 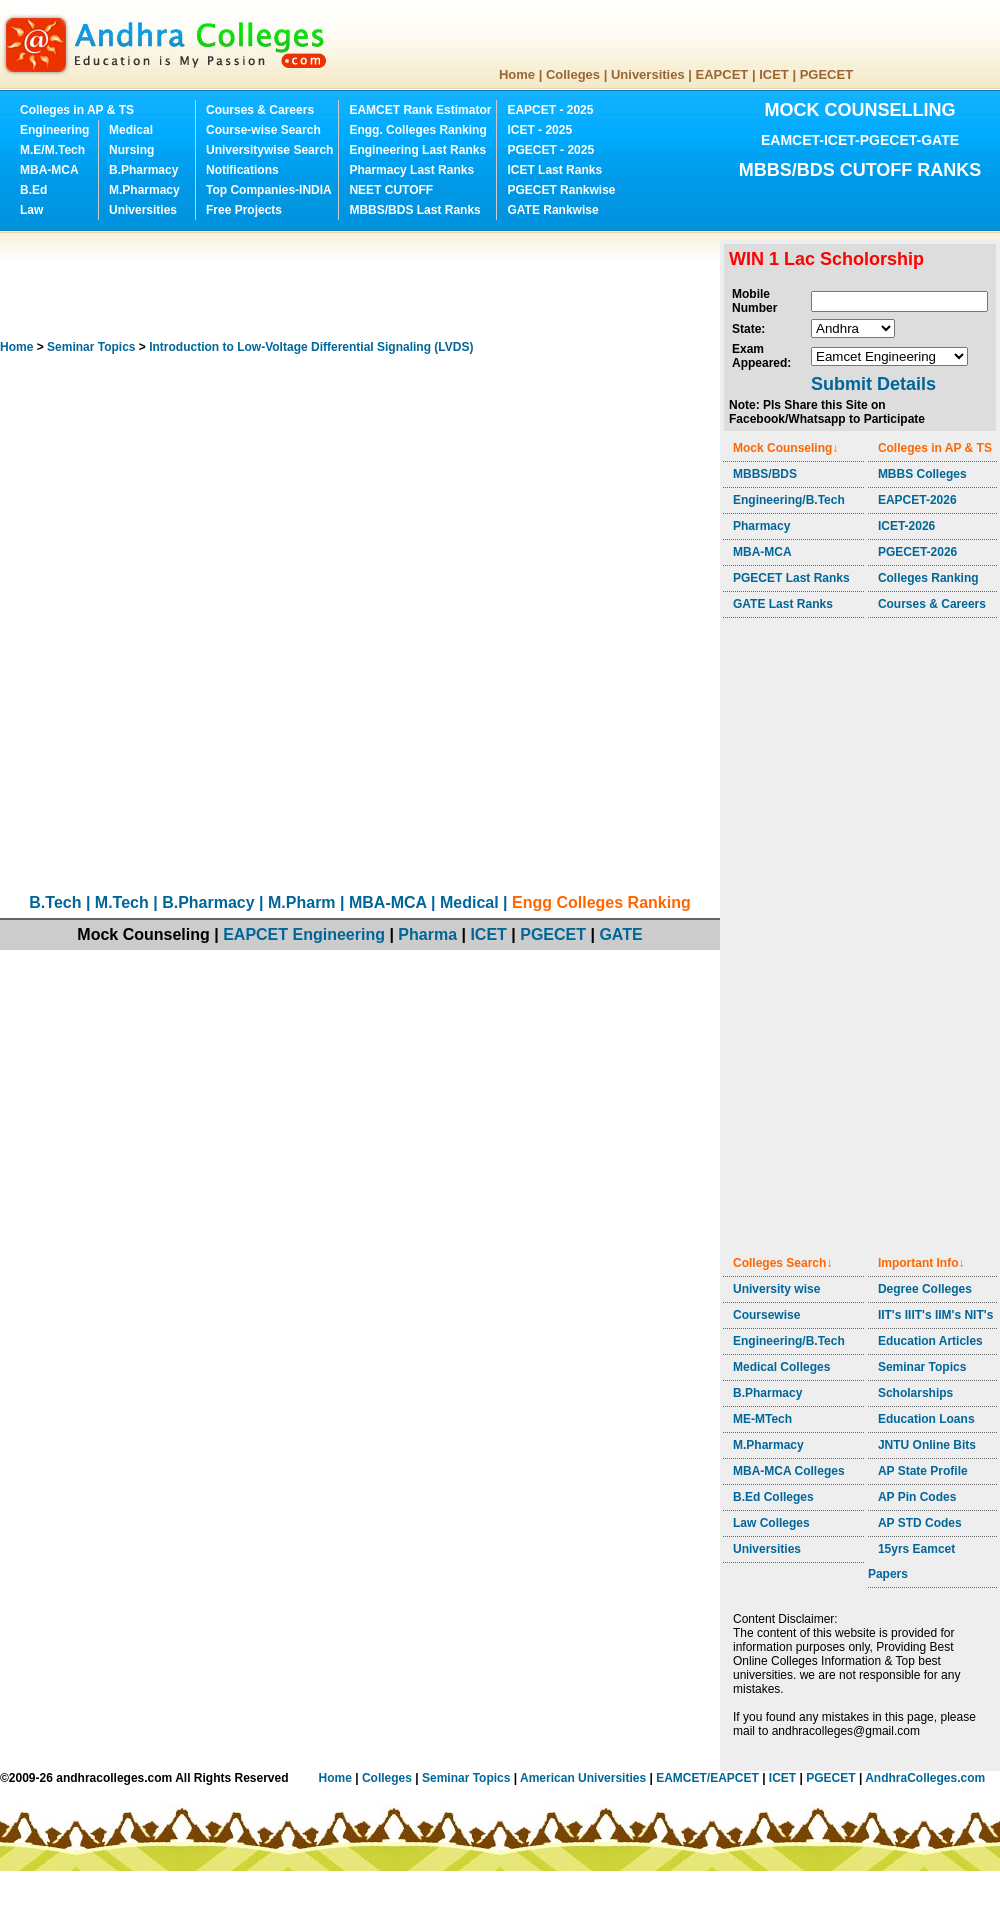 I want to click on Universitywise Search, so click(x=269, y=150).